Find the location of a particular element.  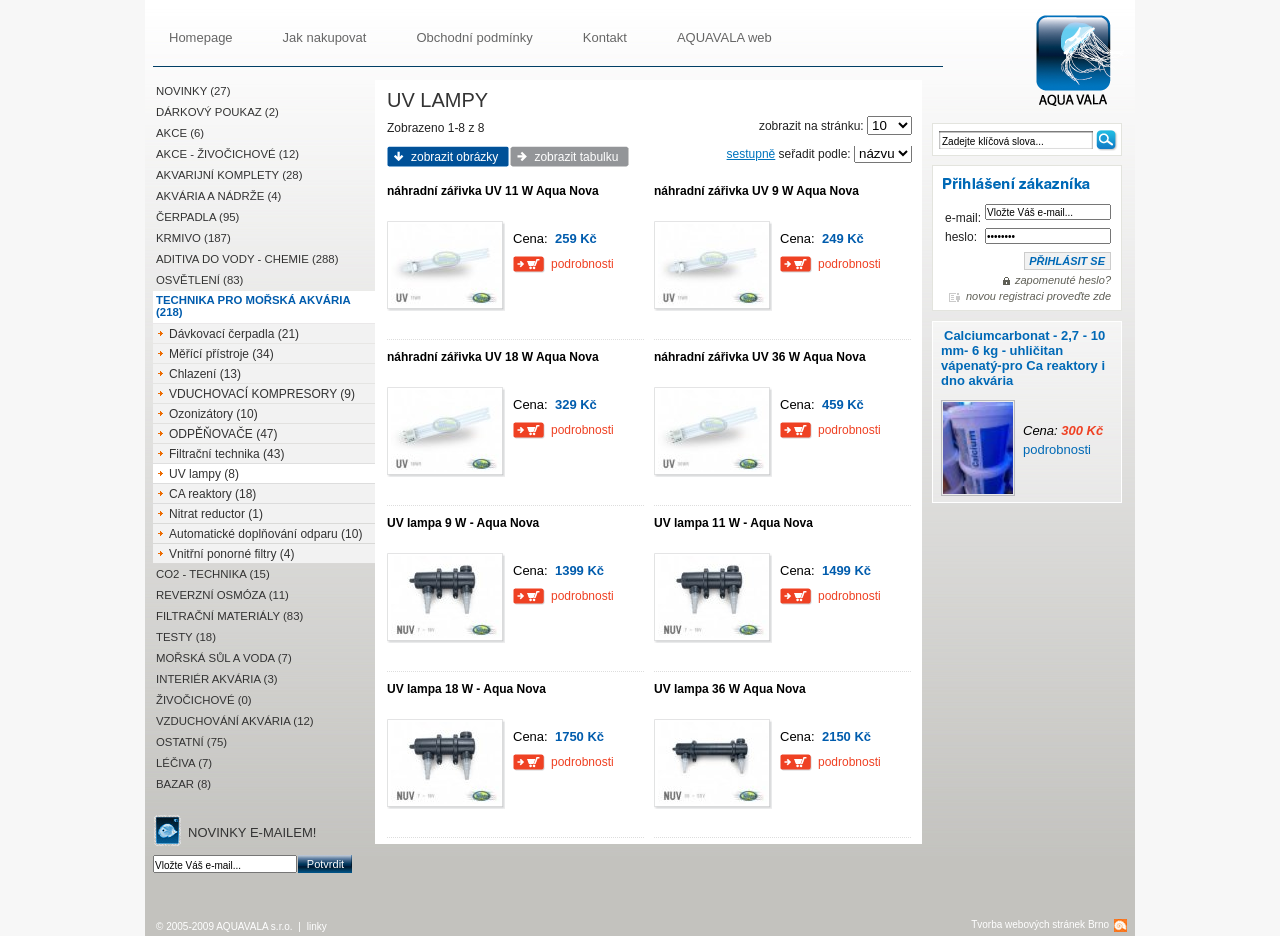

Calciumcarbonat - 2,7 - 10 mm- 6 kg - uhličitan vápenatý-pro Ca reaktory i dno akvária is located at coordinates (1023, 358).